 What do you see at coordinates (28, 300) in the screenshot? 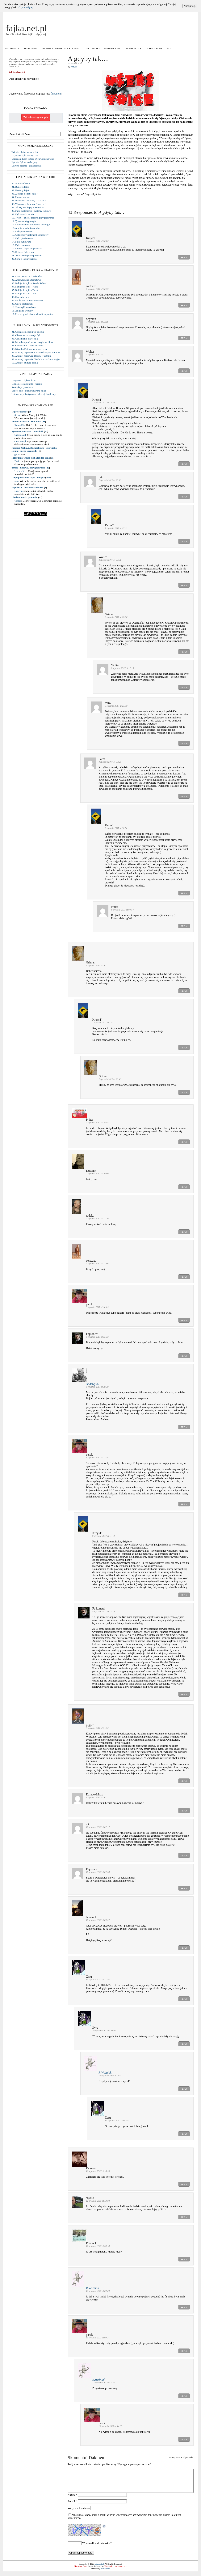
I see `08. Punktowe prowadzenie żaru` at bounding box center [28, 300].